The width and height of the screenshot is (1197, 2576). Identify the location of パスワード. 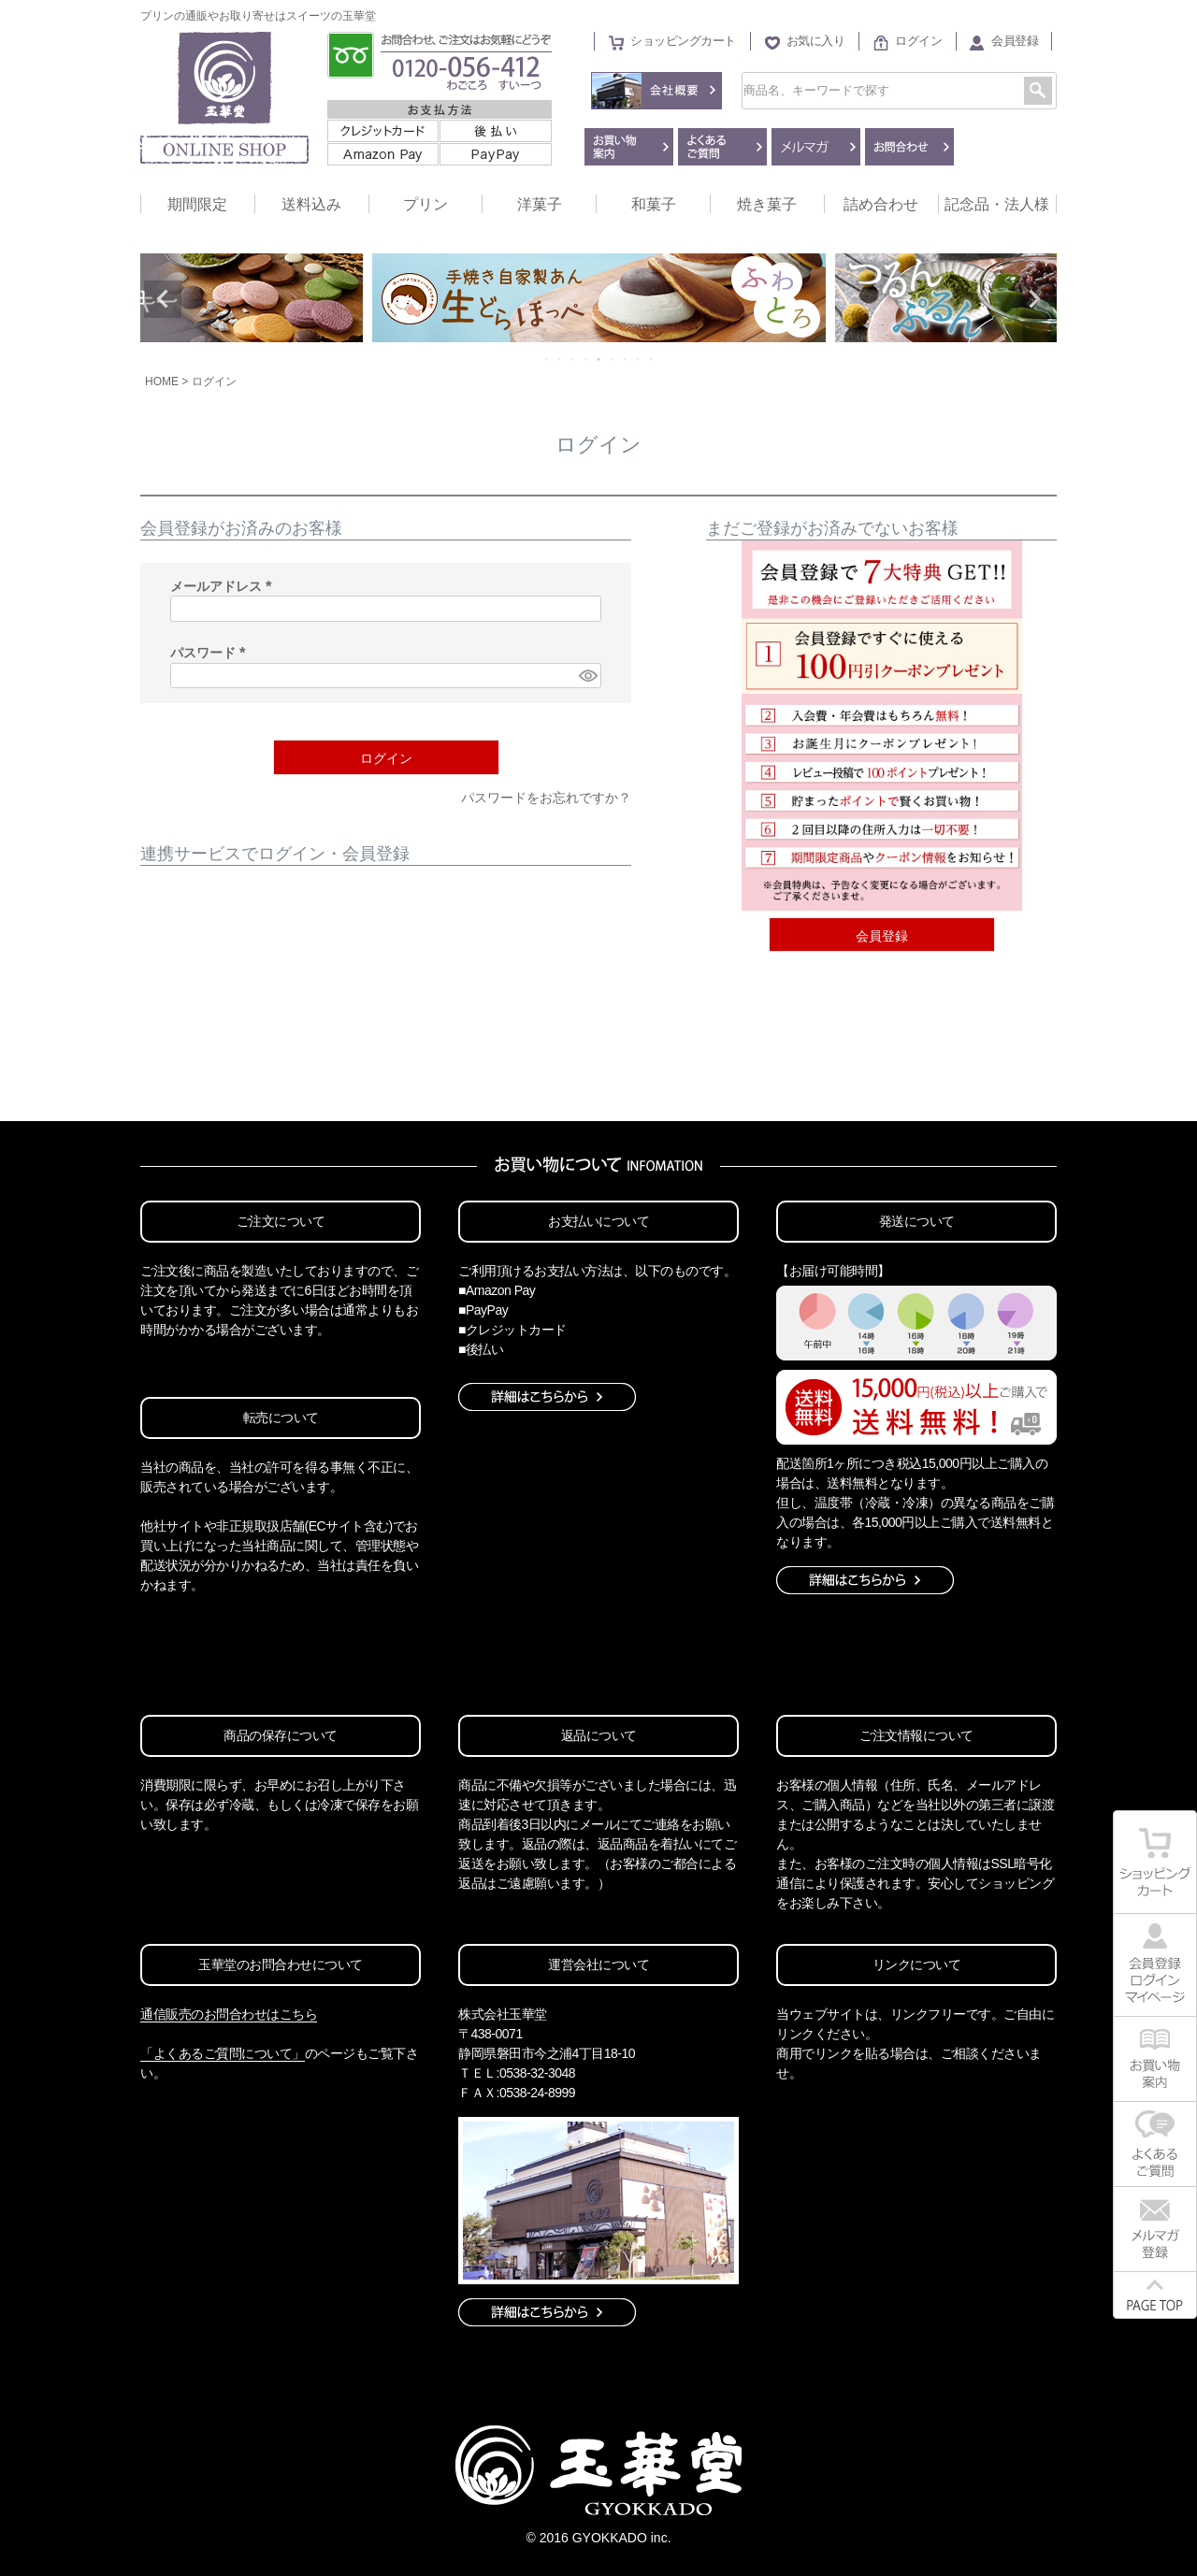
(211, 652).